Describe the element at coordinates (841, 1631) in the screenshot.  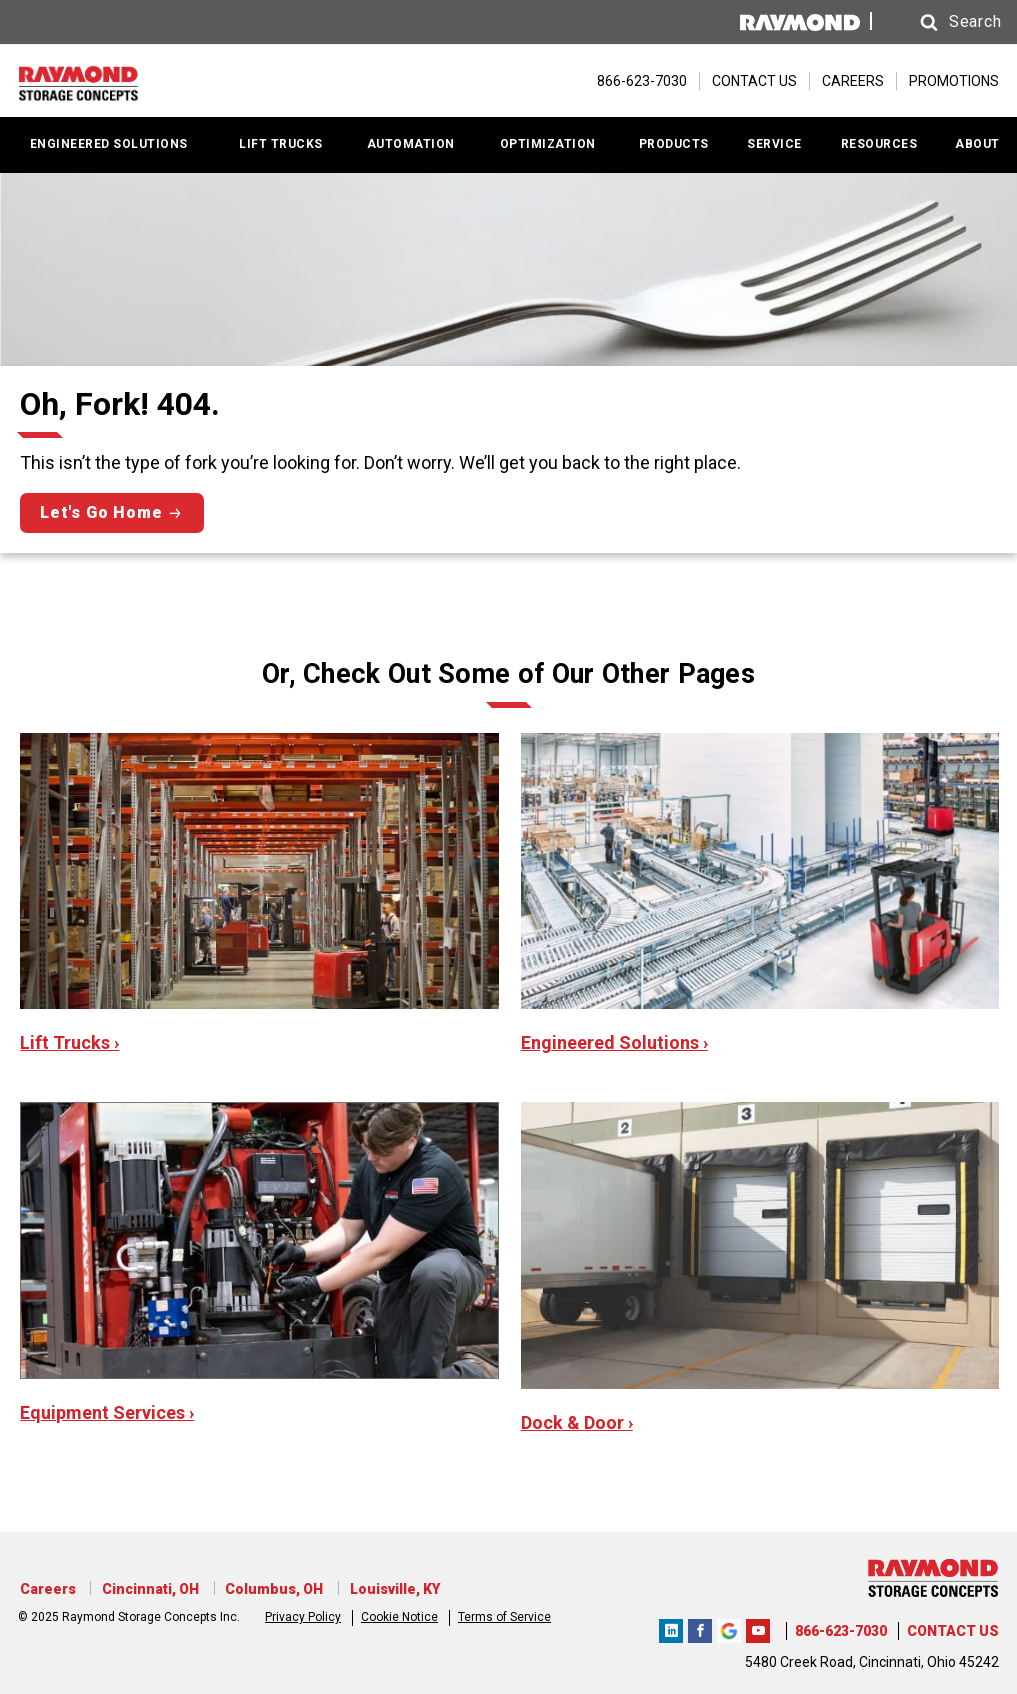
I see `866-623-7030` at that location.